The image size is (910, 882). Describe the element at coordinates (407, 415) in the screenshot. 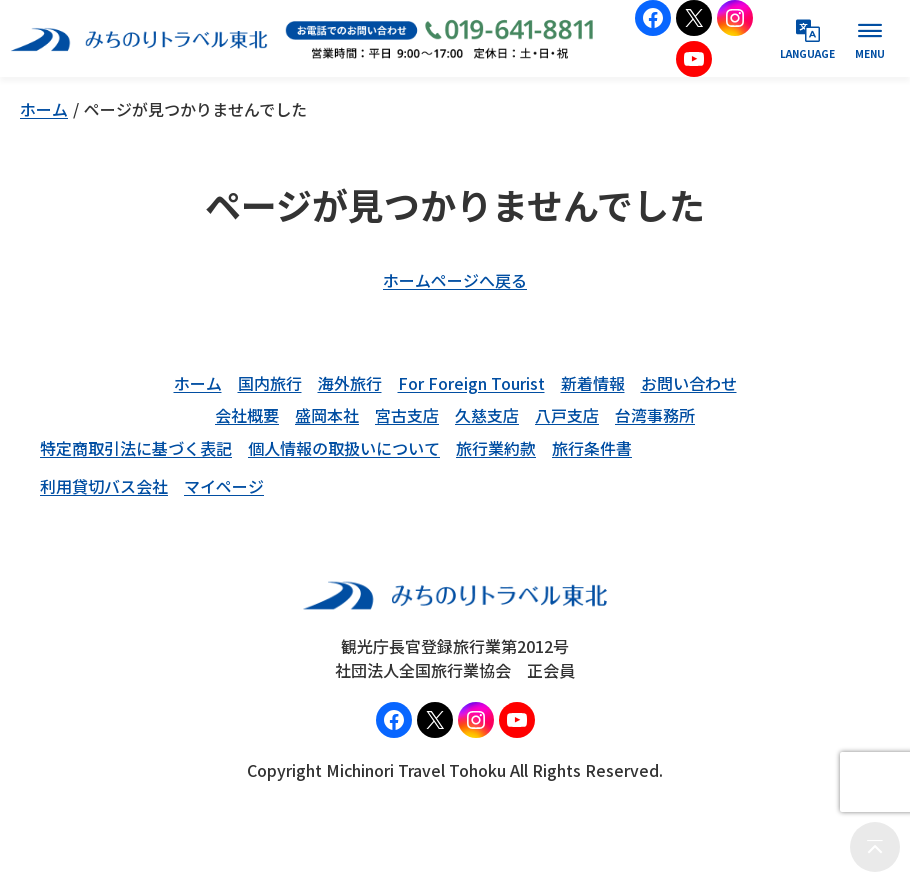

I see `宮古支店` at that location.